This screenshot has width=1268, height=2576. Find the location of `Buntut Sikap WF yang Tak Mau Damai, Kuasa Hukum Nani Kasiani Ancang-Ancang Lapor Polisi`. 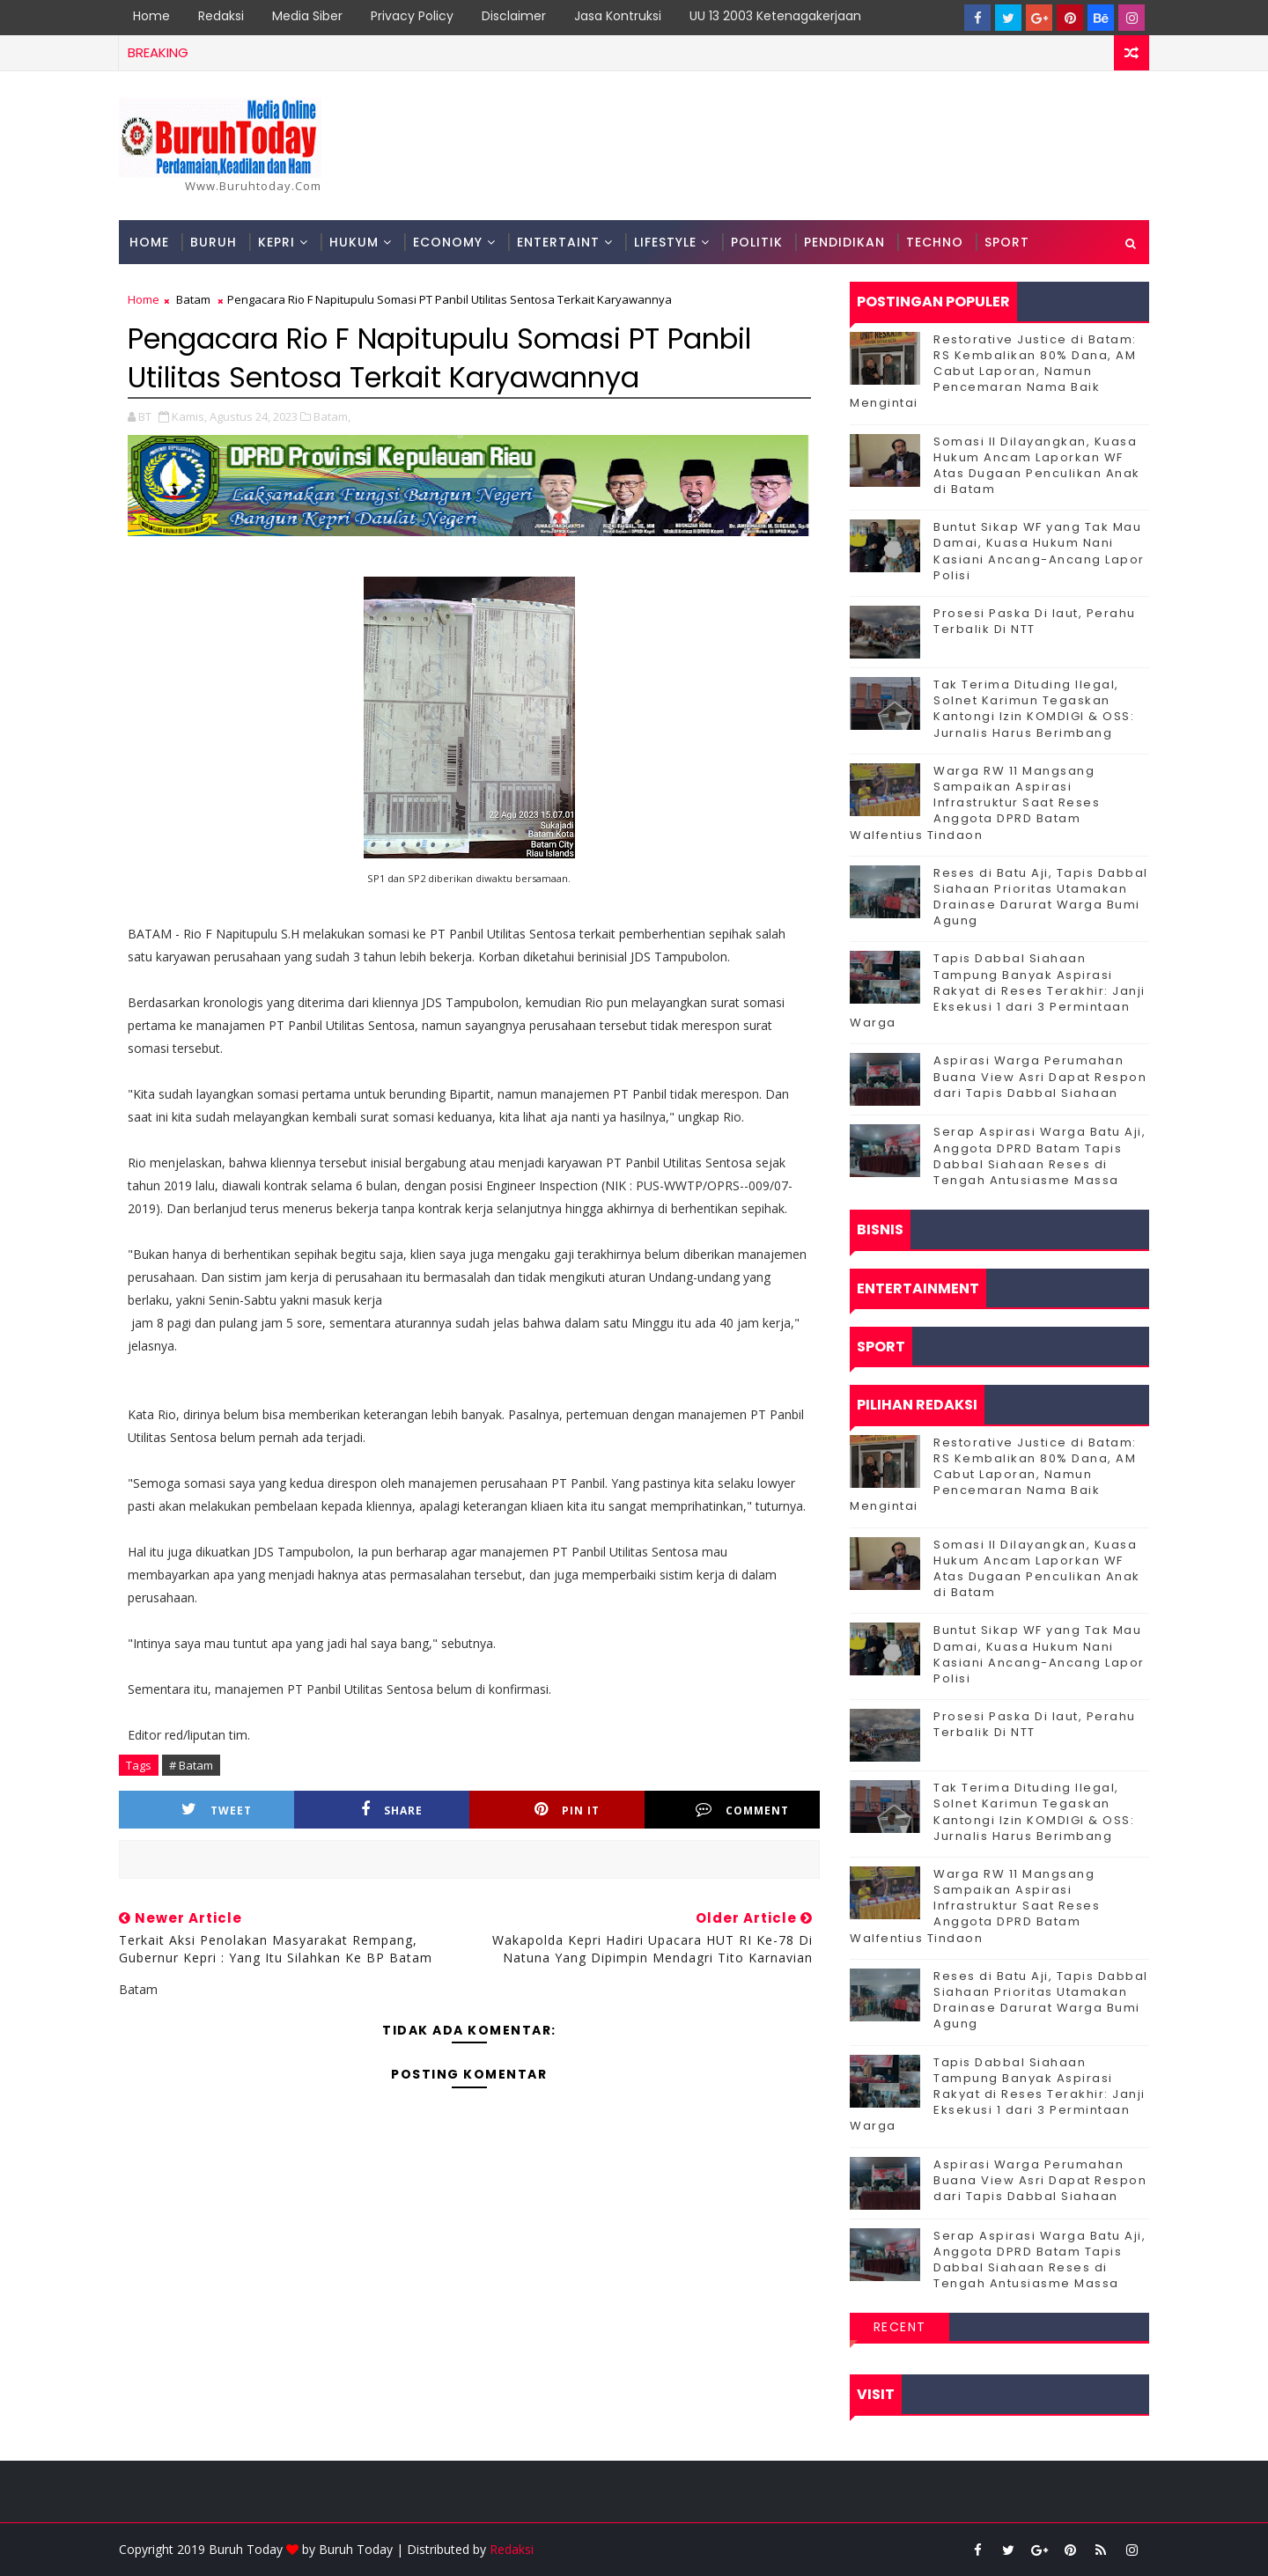

Buntut Sikap WF yang Tak Mau Damai, Kuasa Hukum Nani Kasiani Ancang-Ancang Lapor Polisi is located at coordinates (1039, 551).